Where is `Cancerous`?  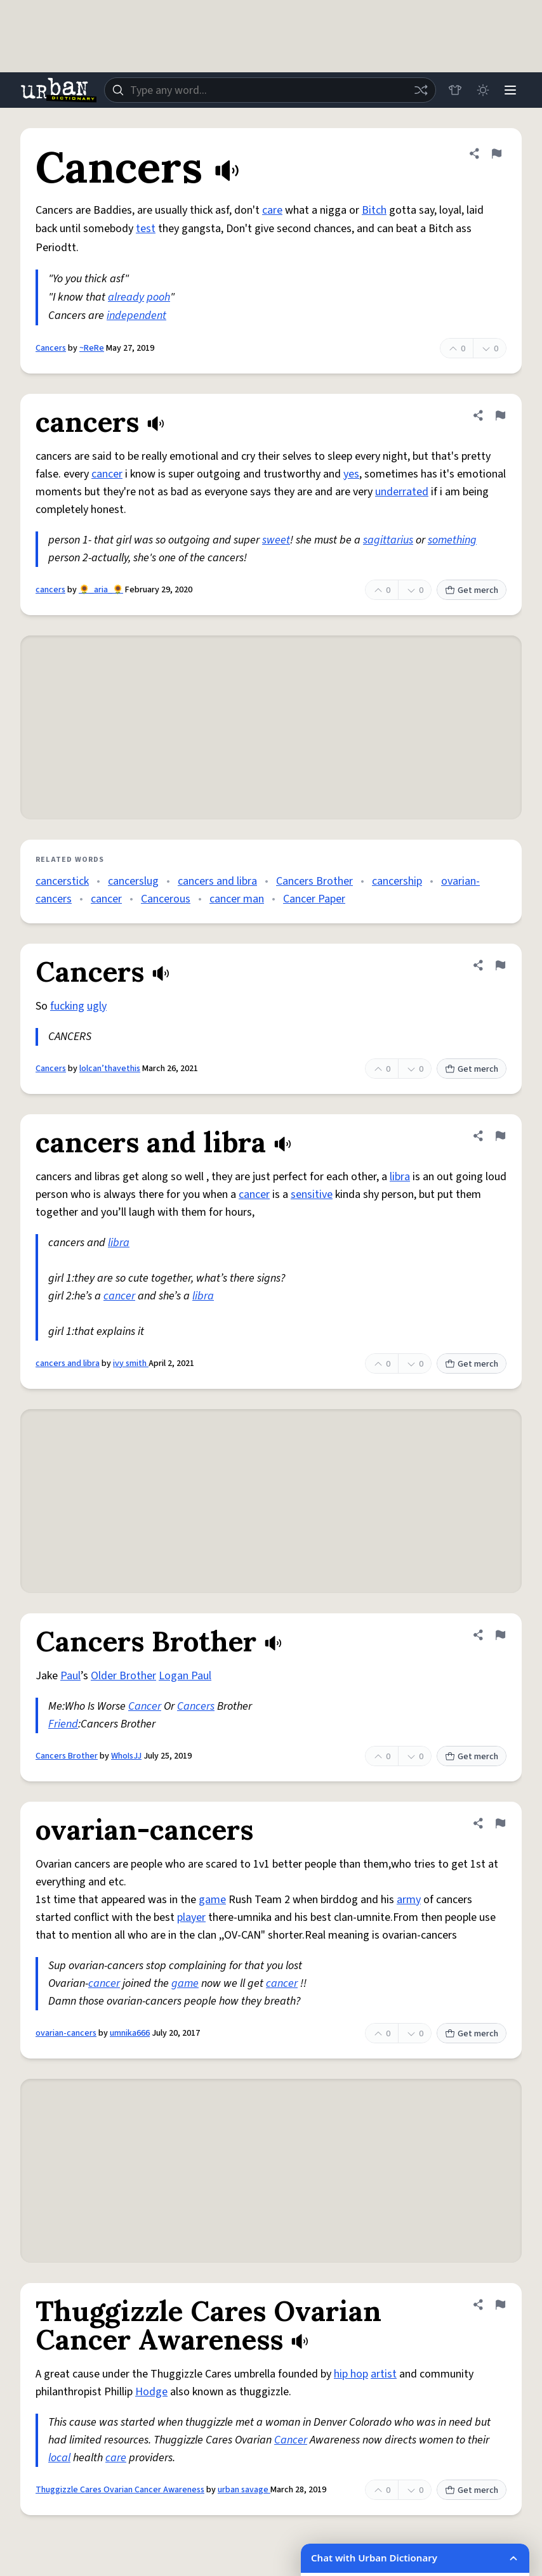 Cancerous is located at coordinates (165, 899).